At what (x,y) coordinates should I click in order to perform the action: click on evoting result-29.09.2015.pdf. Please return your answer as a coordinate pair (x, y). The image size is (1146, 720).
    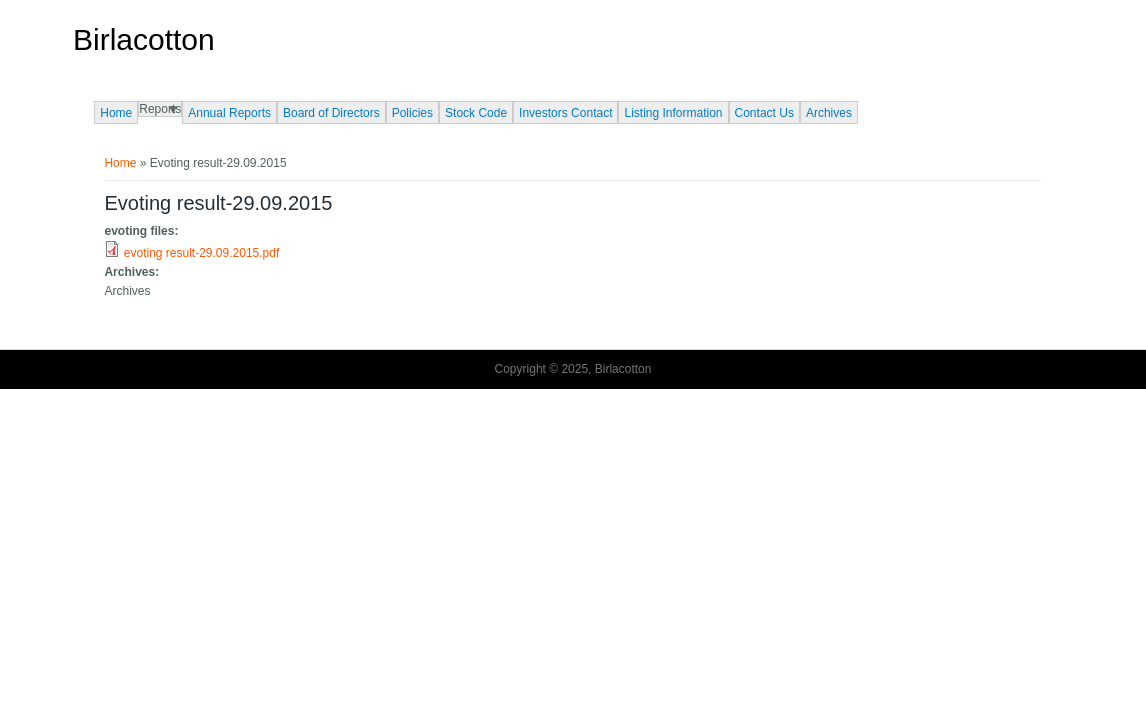
    Looking at the image, I should click on (201, 253).